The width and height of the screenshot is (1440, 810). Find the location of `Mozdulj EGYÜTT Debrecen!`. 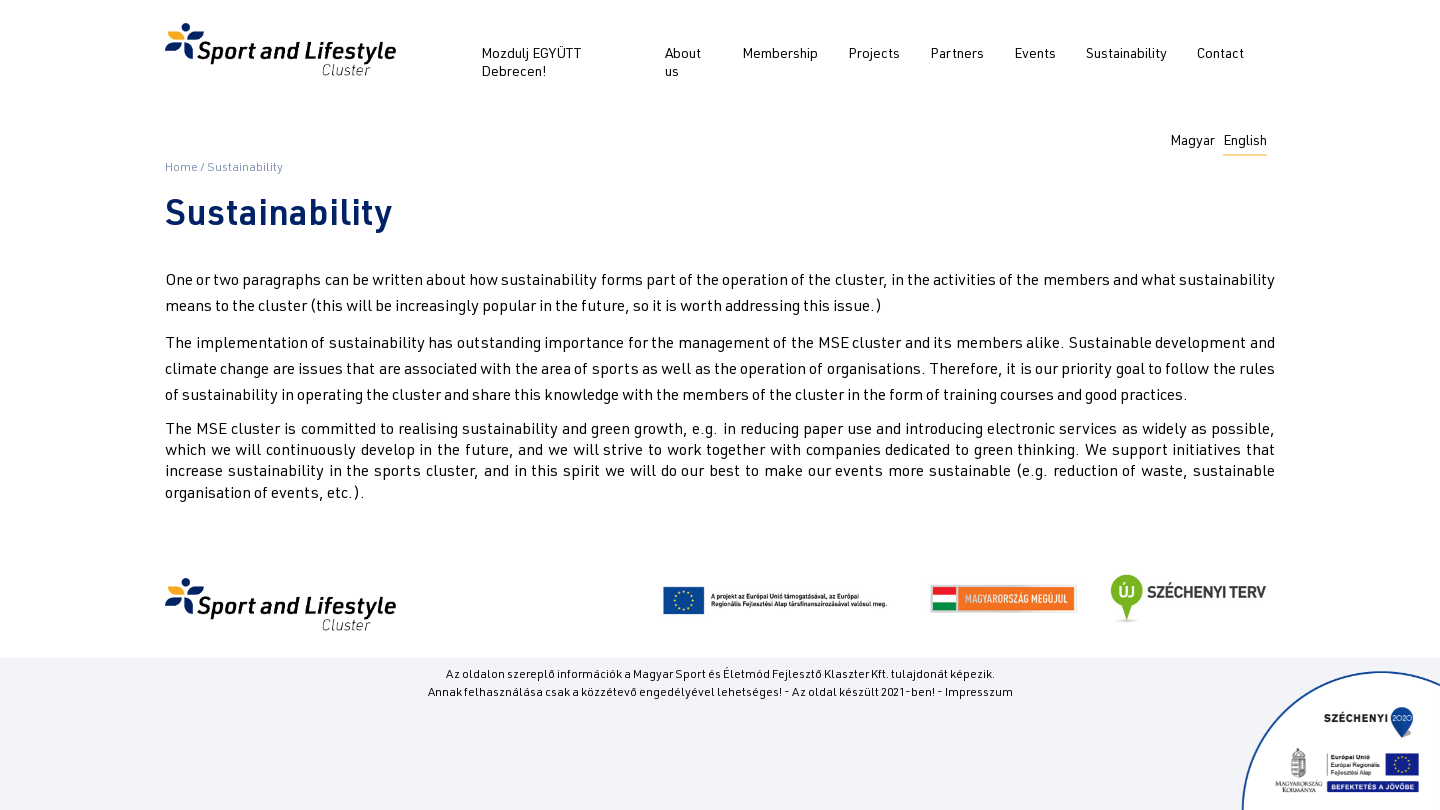

Mozdulj EGYÜTT Debrecen! is located at coordinates (531, 64).